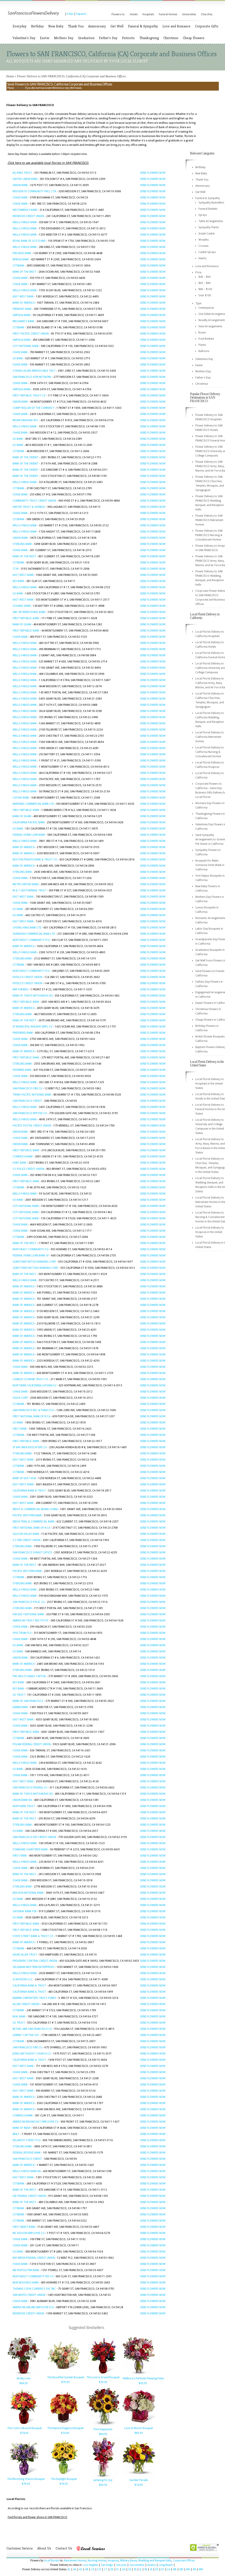 This screenshot has height=2576, width=225. What do you see at coordinates (128, 2560) in the screenshot?
I see `Military Bases` at bounding box center [128, 2560].